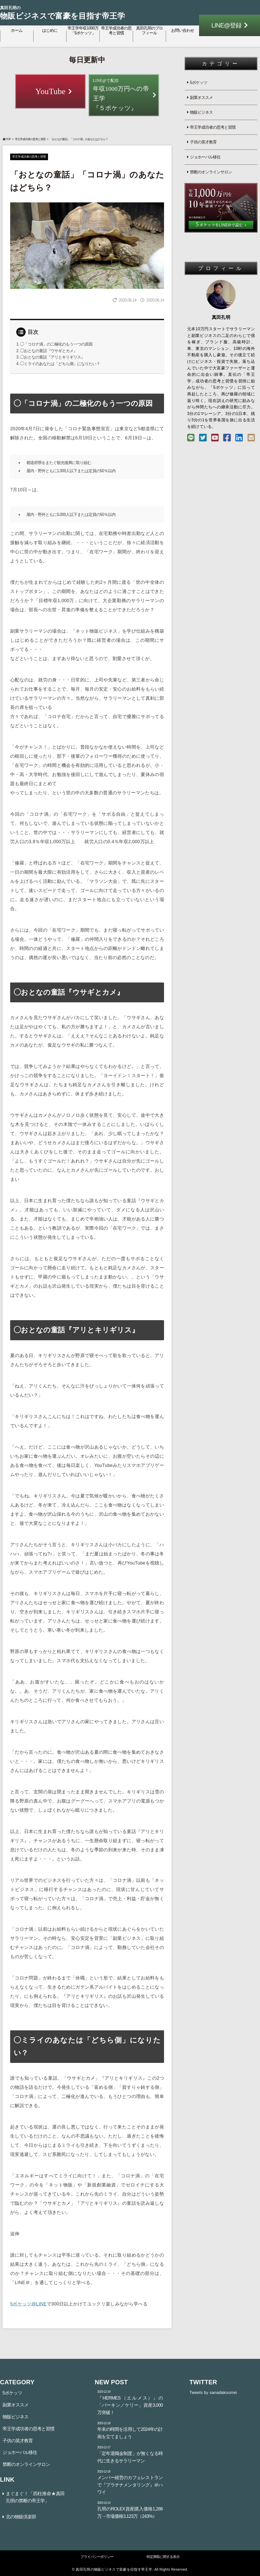 Image resolution: width=260 pixels, height=2576 pixels. What do you see at coordinates (201, 97) in the screenshot?
I see `副業オススメ` at bounding box center [201, 97].